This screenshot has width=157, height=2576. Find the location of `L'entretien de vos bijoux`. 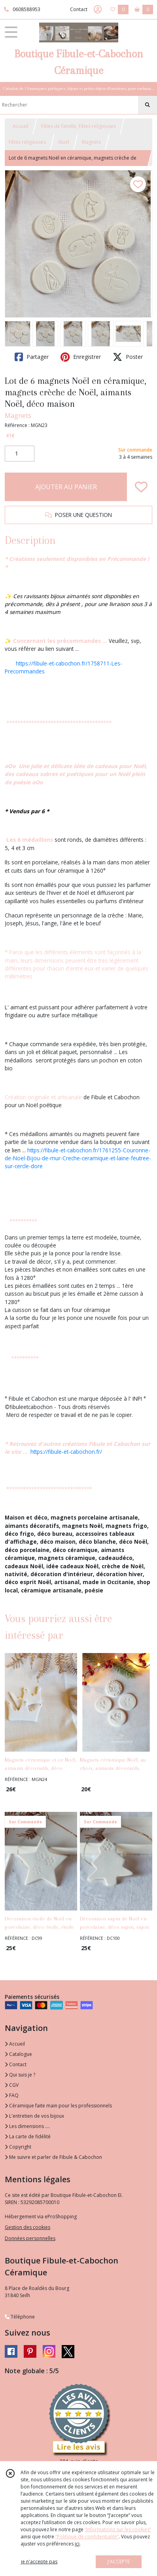

L'entretien de vos bijoux is located at coordinates (34, 2116).